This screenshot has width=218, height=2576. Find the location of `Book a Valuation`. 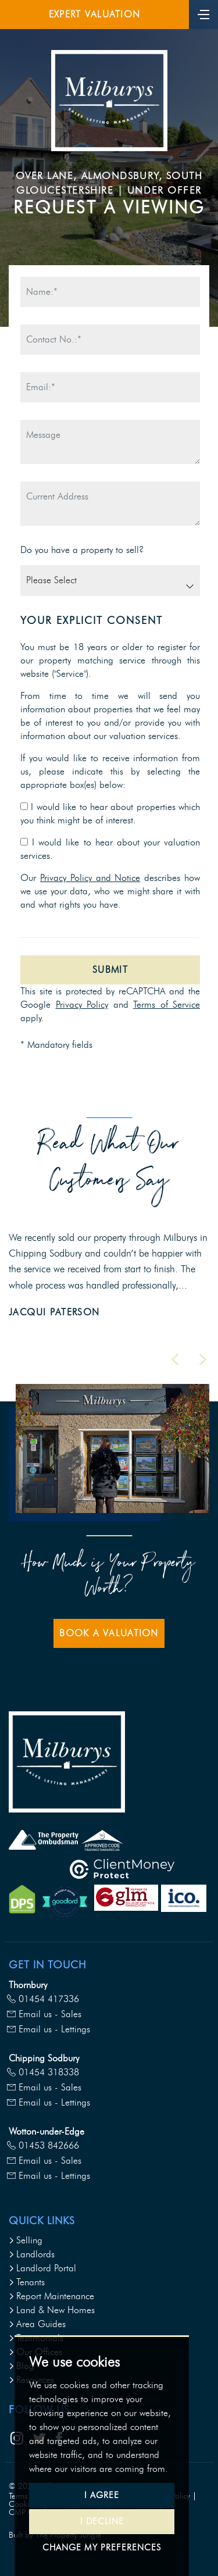

Book a Valuation is located at coordinates (108, 1633).